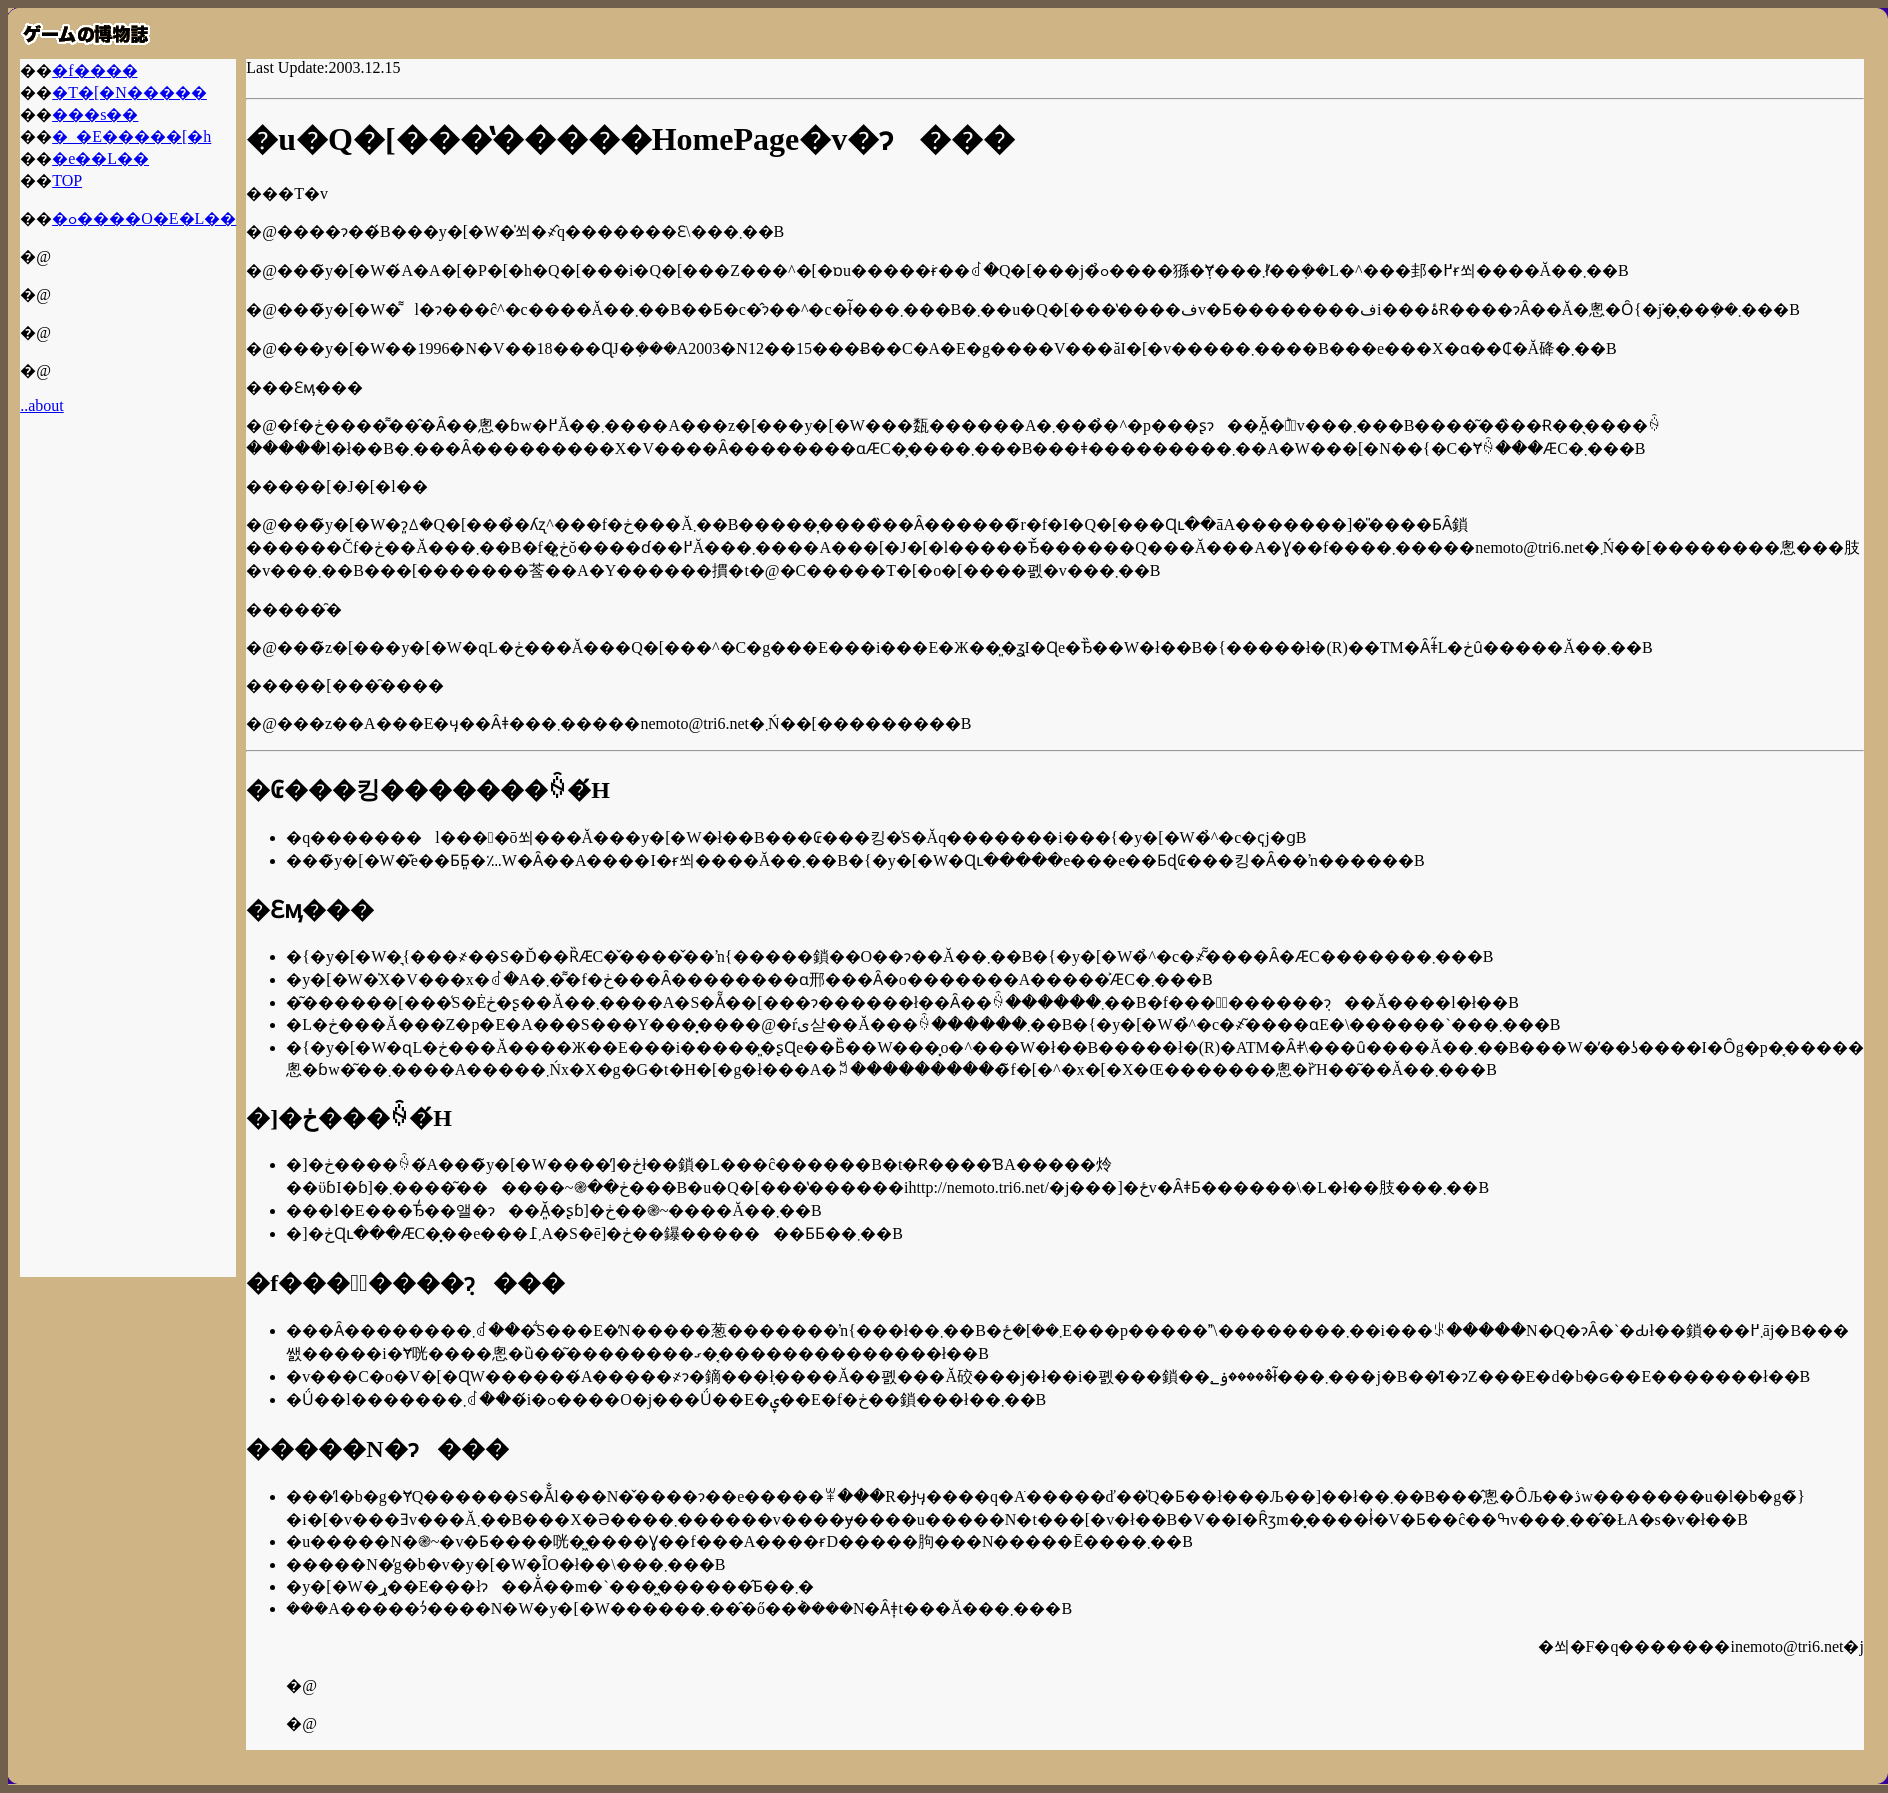  Describe the element at coordinates (144, 218) in the screenshot. I see `�ߋ����O�E�L��` at that location.